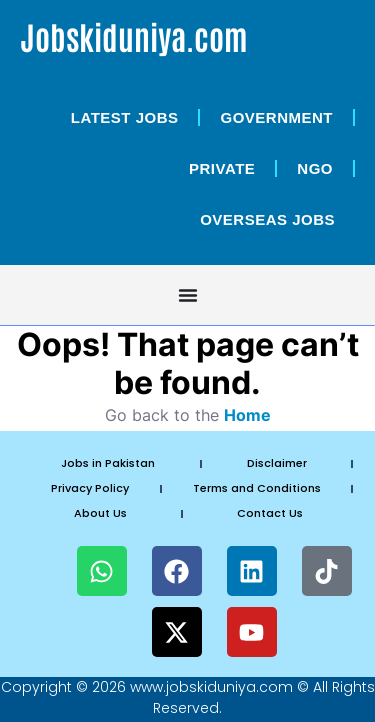 This screenshot has height=722, width=375. Describe the element at coordinates (125, 117) in the screenshot. I see `Latest Jobs` at that location.